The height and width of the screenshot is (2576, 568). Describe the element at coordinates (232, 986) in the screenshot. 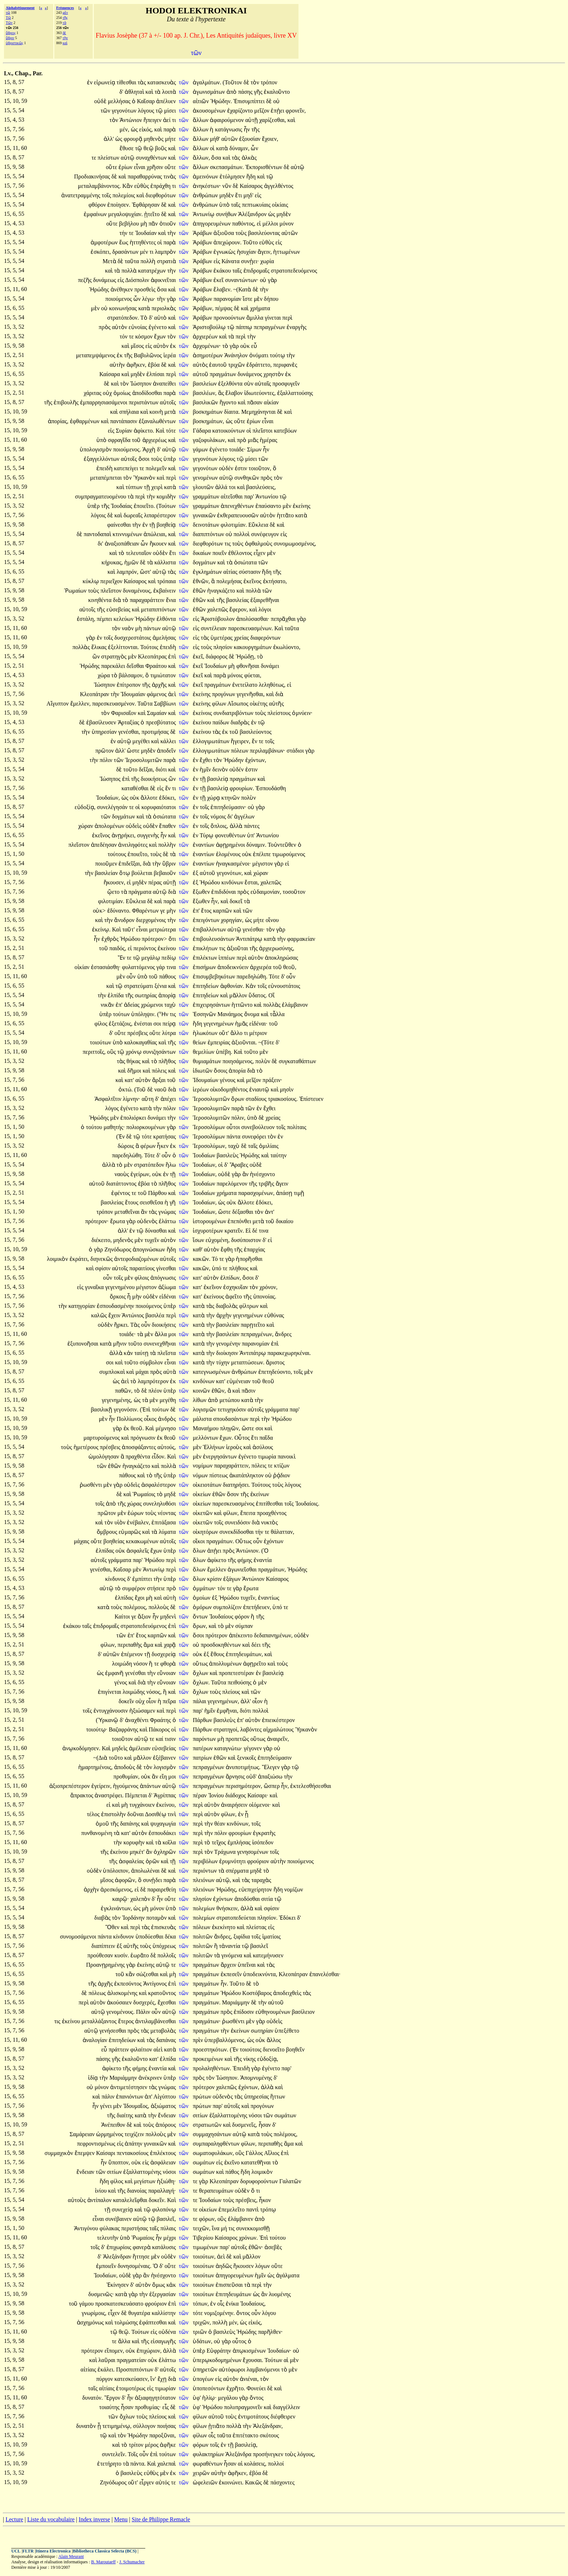

I see `ἀφθονίαν.` at that location.